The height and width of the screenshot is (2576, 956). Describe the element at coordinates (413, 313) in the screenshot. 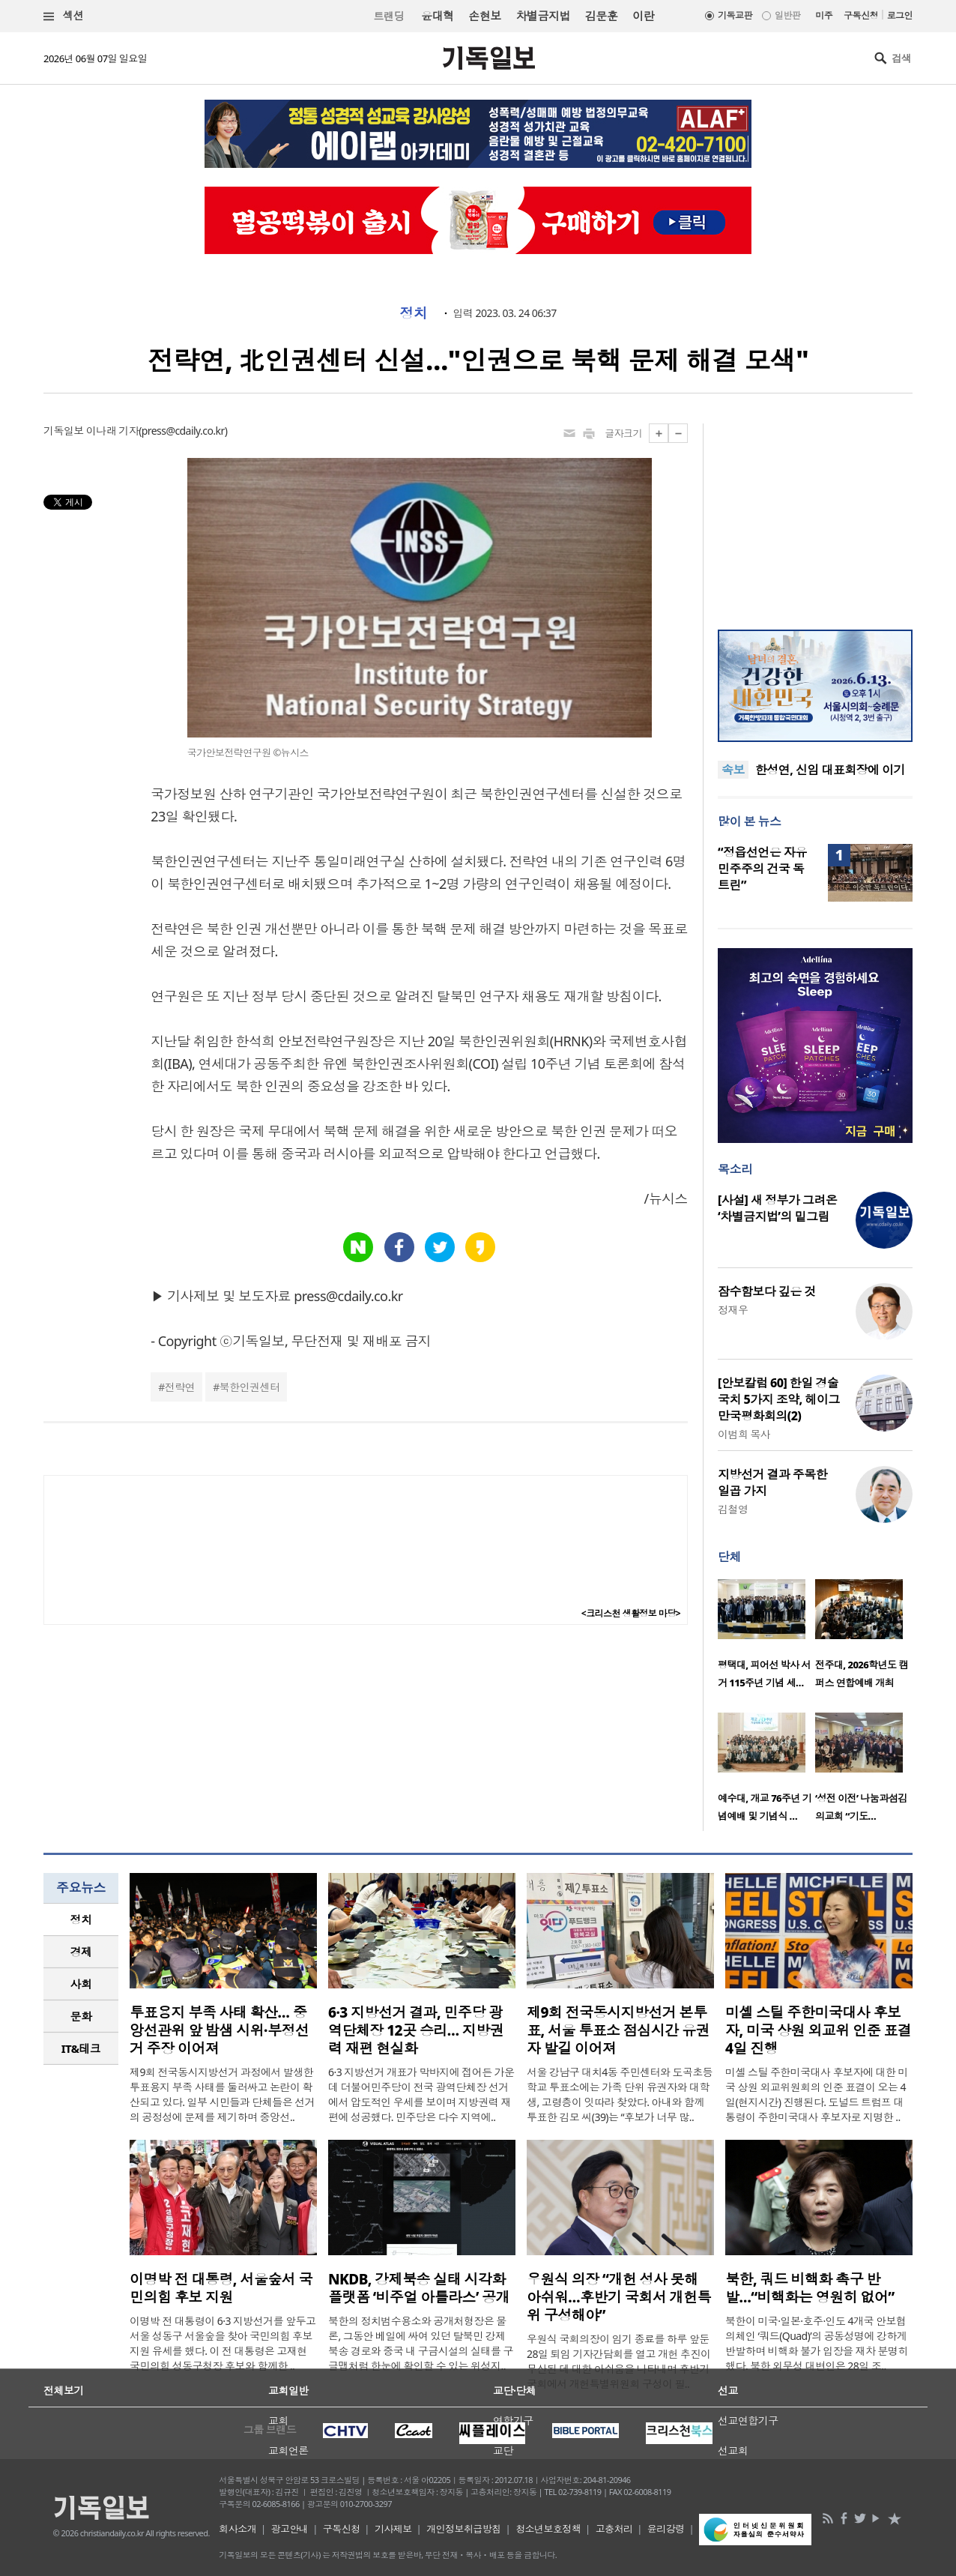

I see `정치` at that location.